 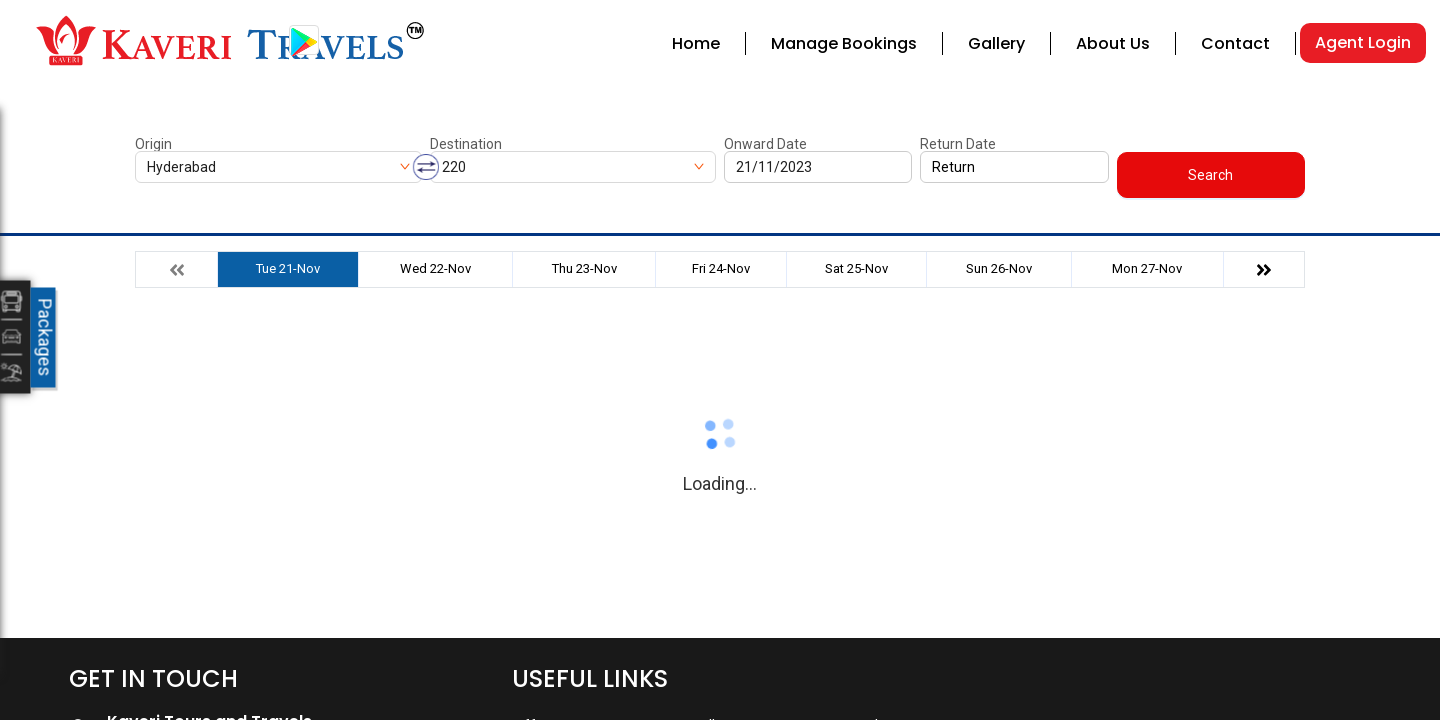 What do you see at coordinates (856, 268) in the screenshot?
I see `Sat 25-Nov` at bounding box center [856, 268].